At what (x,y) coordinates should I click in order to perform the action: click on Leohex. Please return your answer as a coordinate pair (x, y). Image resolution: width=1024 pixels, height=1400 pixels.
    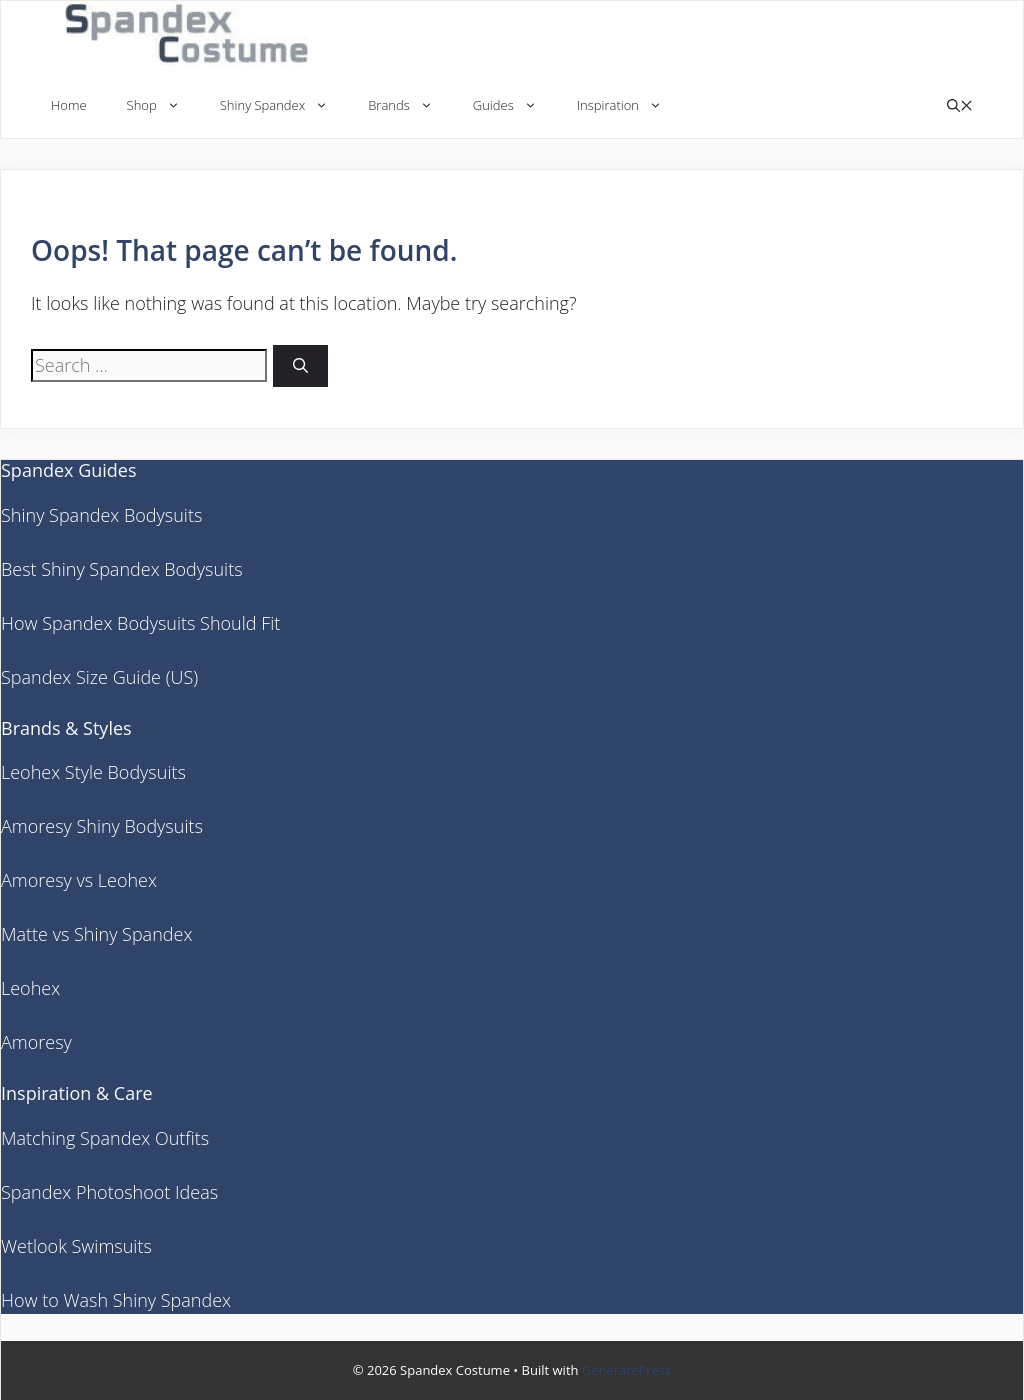
    Looking at the image, I should click on (30, 988).